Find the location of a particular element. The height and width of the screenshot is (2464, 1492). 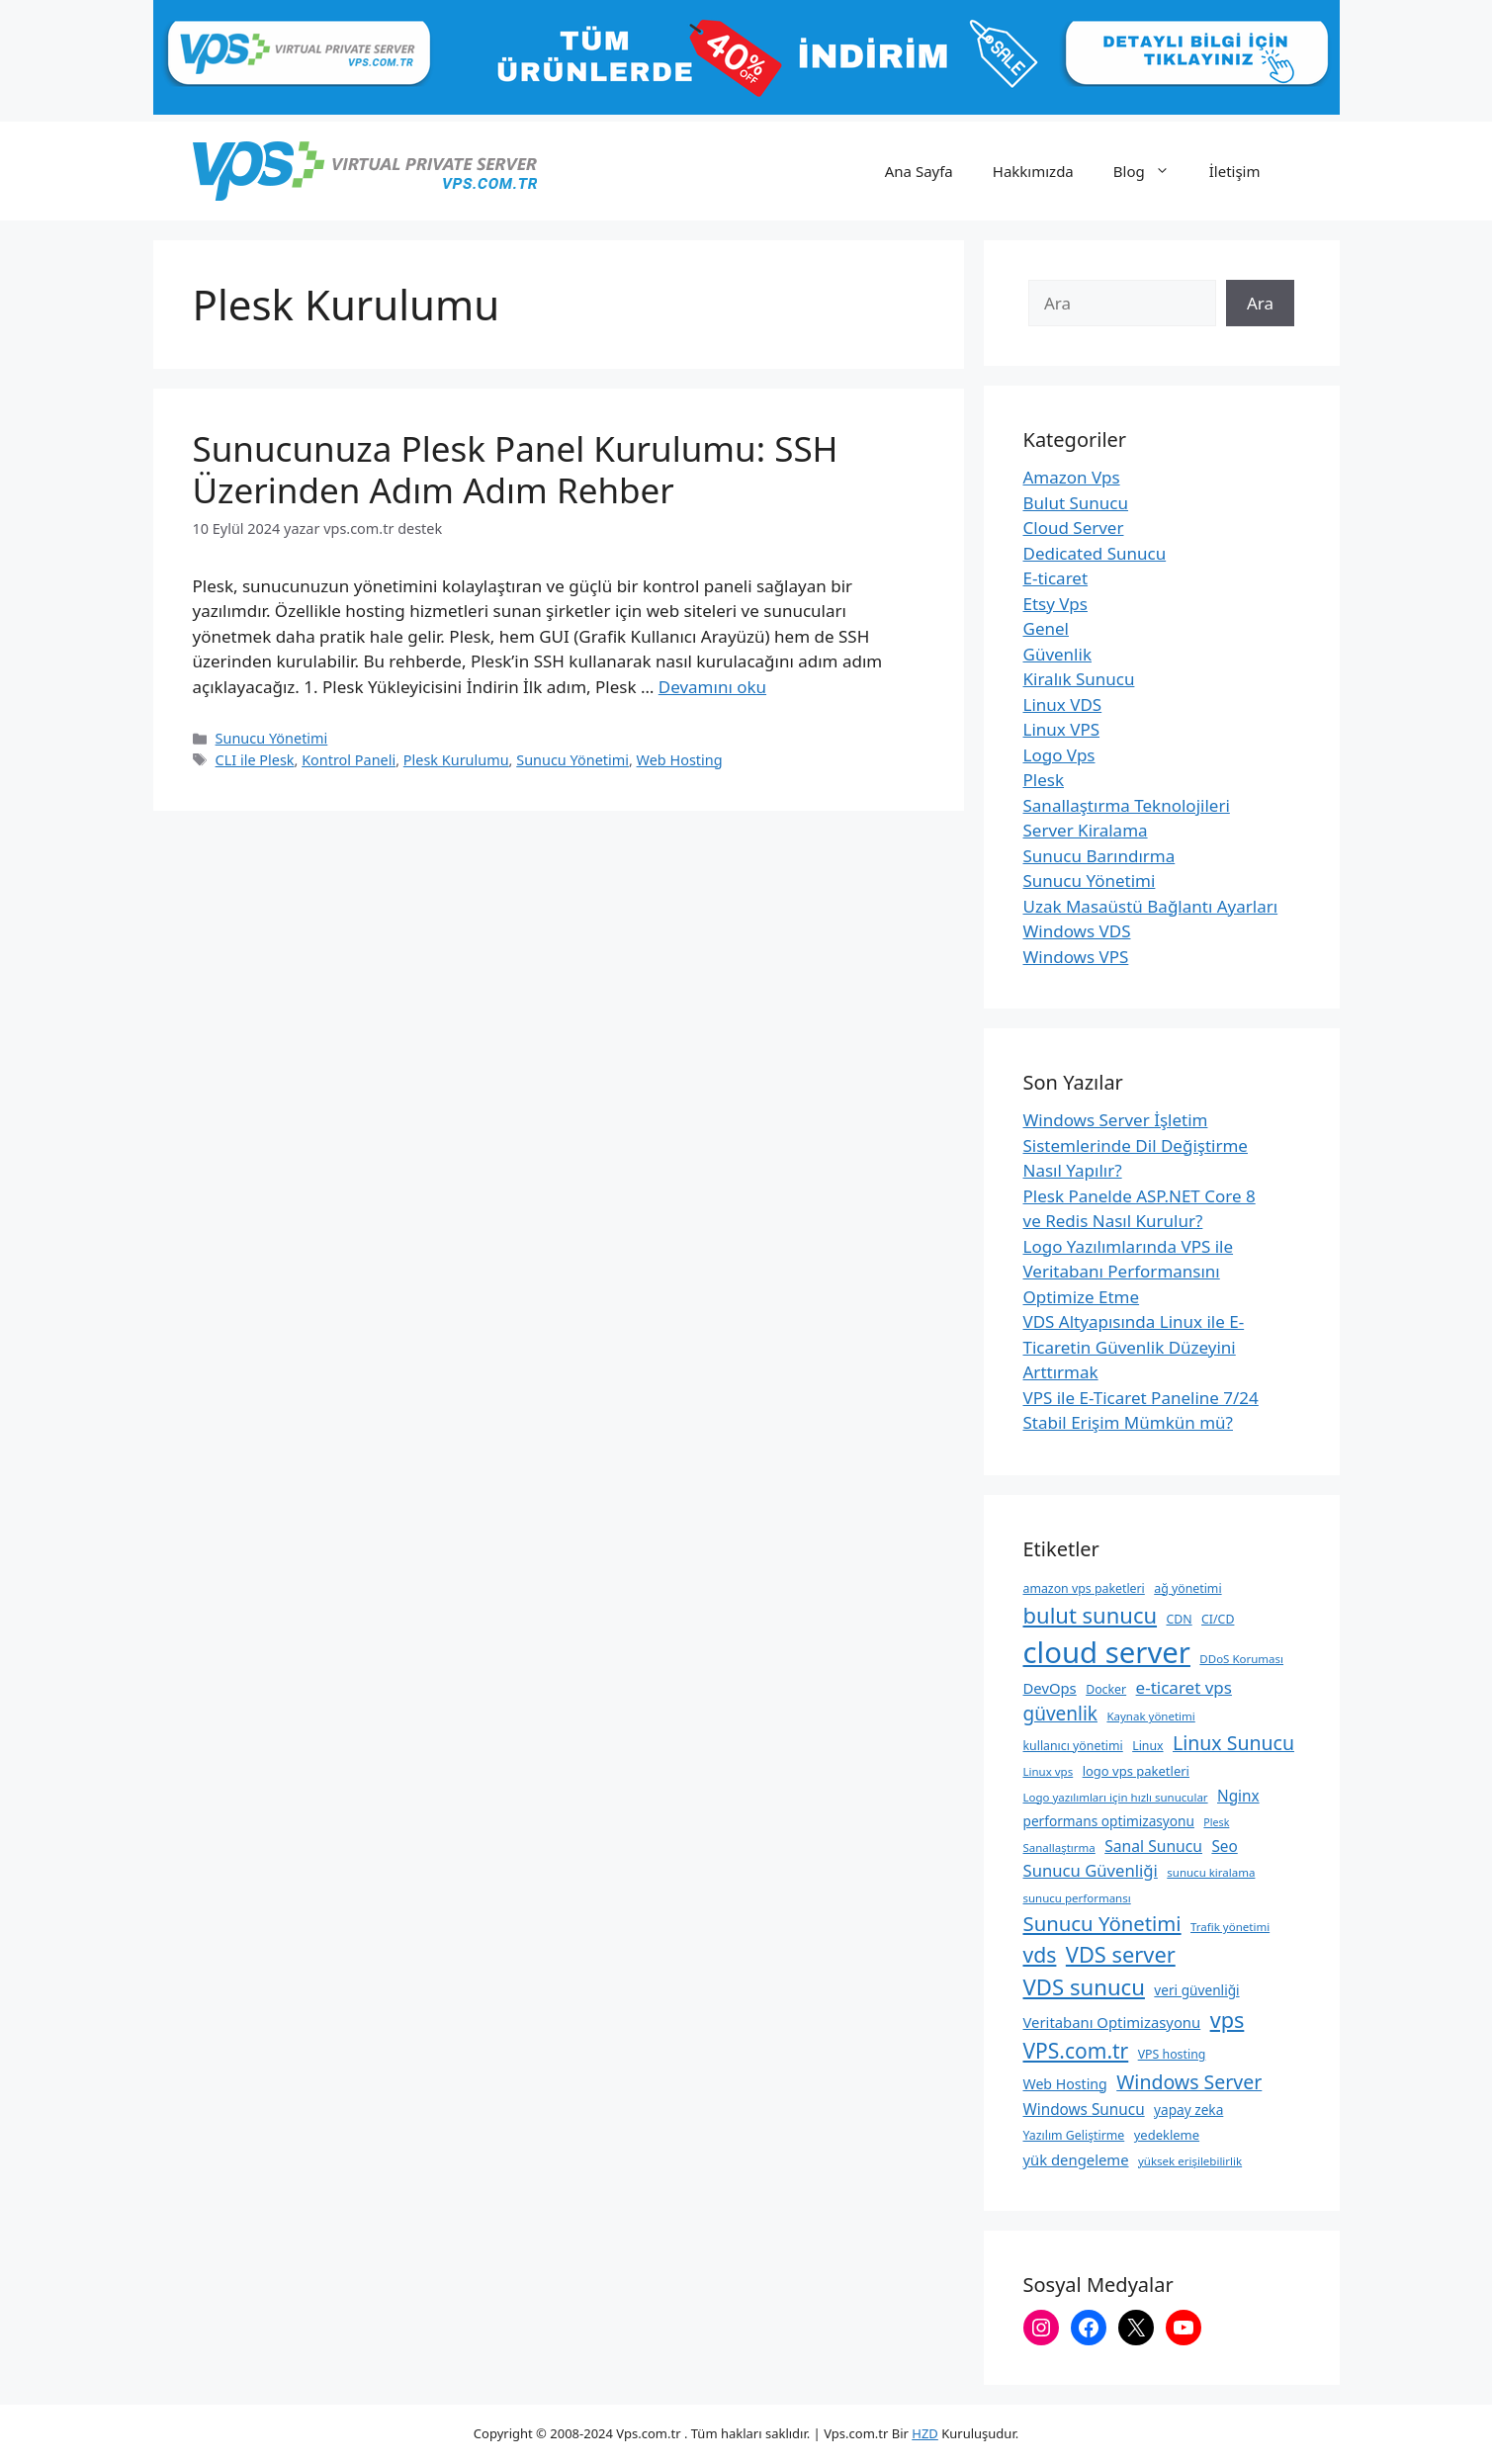

amazon vps paketleri [amazon vps paketleri (9 öge)] is located at coordinates (1084, 1588).